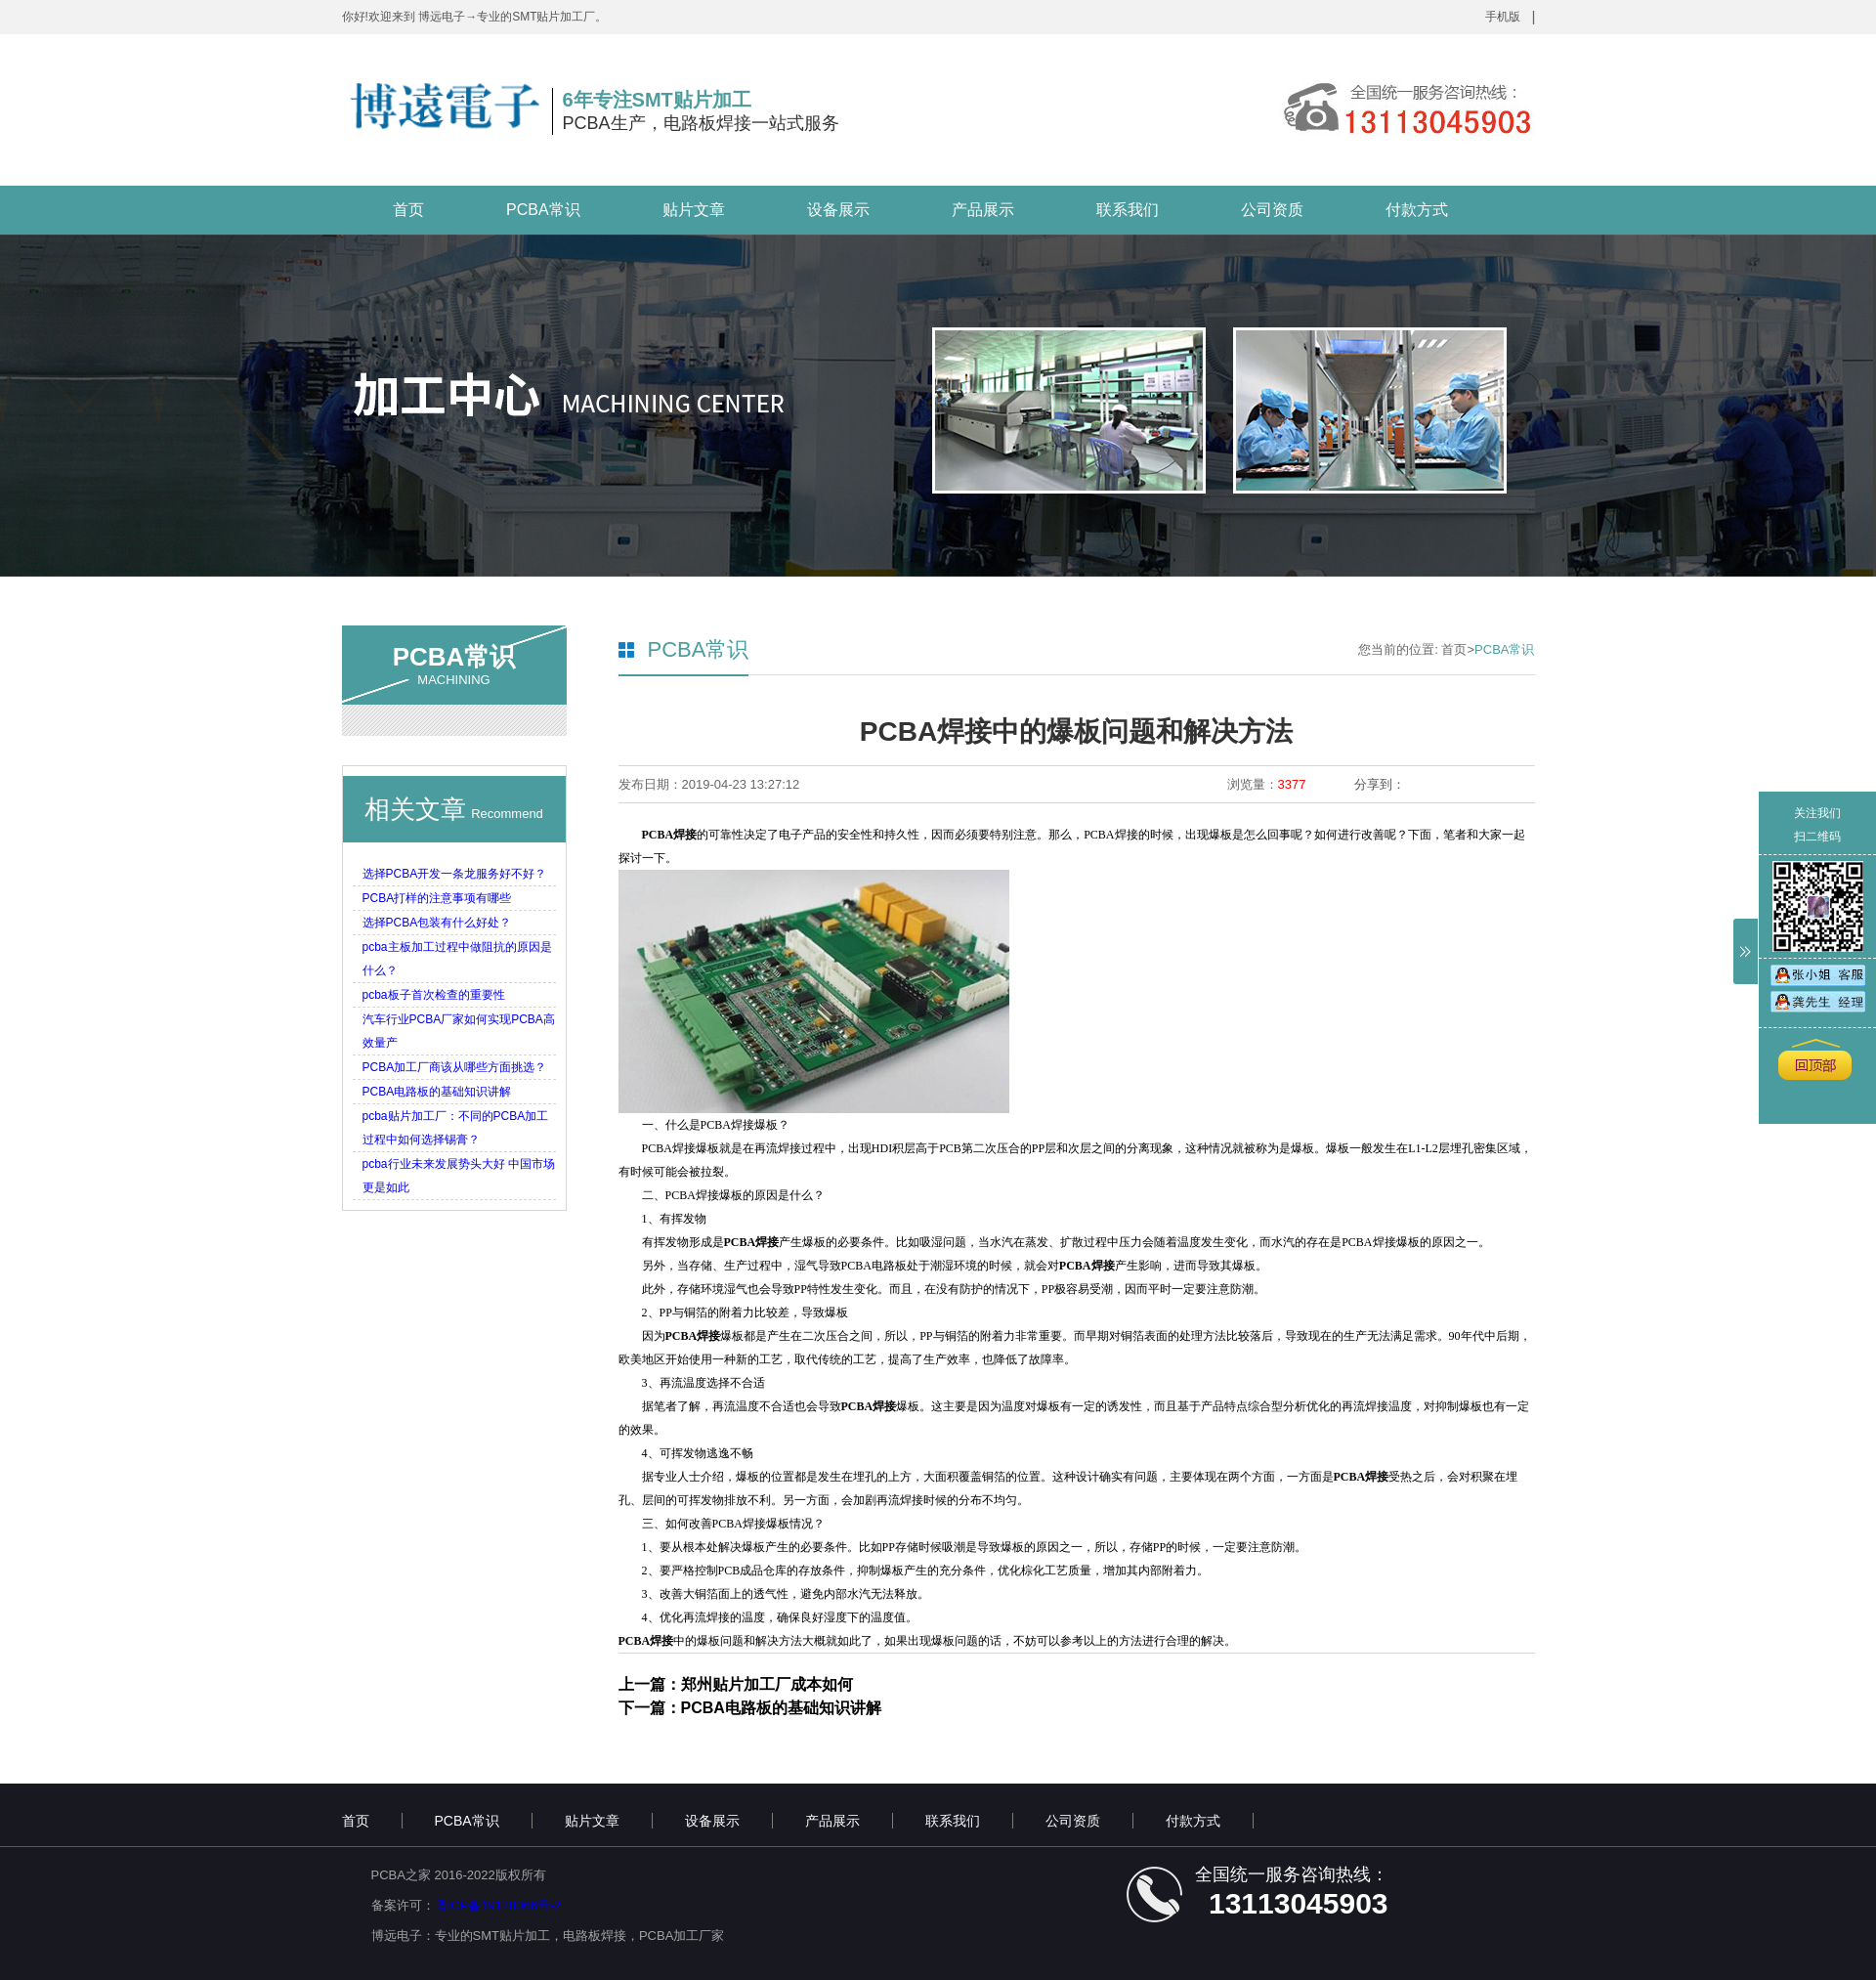 This screenshot has width=1876, height=1980. Describe the element at coordinates (498, 1905) in the screenshot. I see `粤ICP备19128066号-2` at that location.